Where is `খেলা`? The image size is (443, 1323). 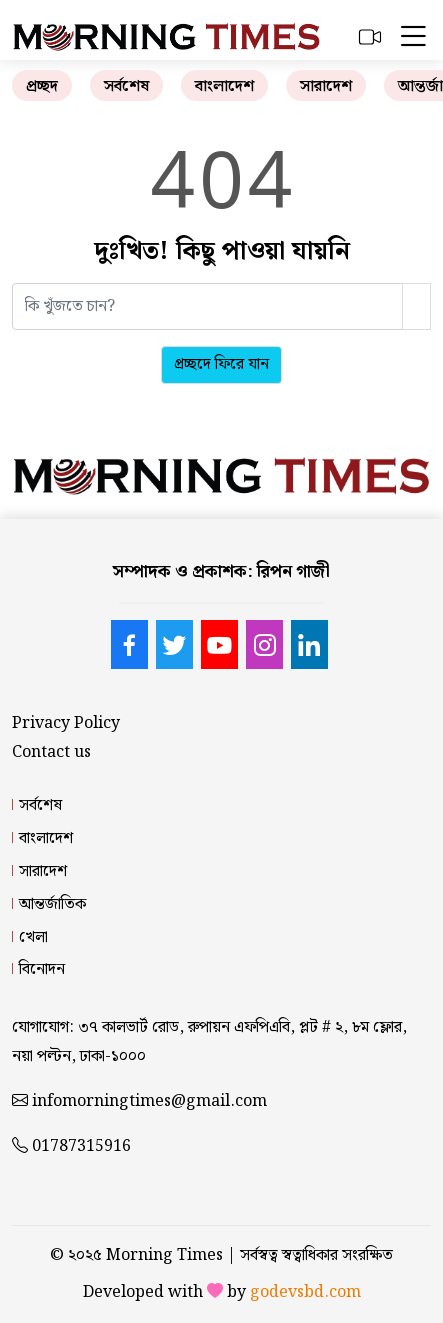
খেলা is located at coordinates (33, 937).